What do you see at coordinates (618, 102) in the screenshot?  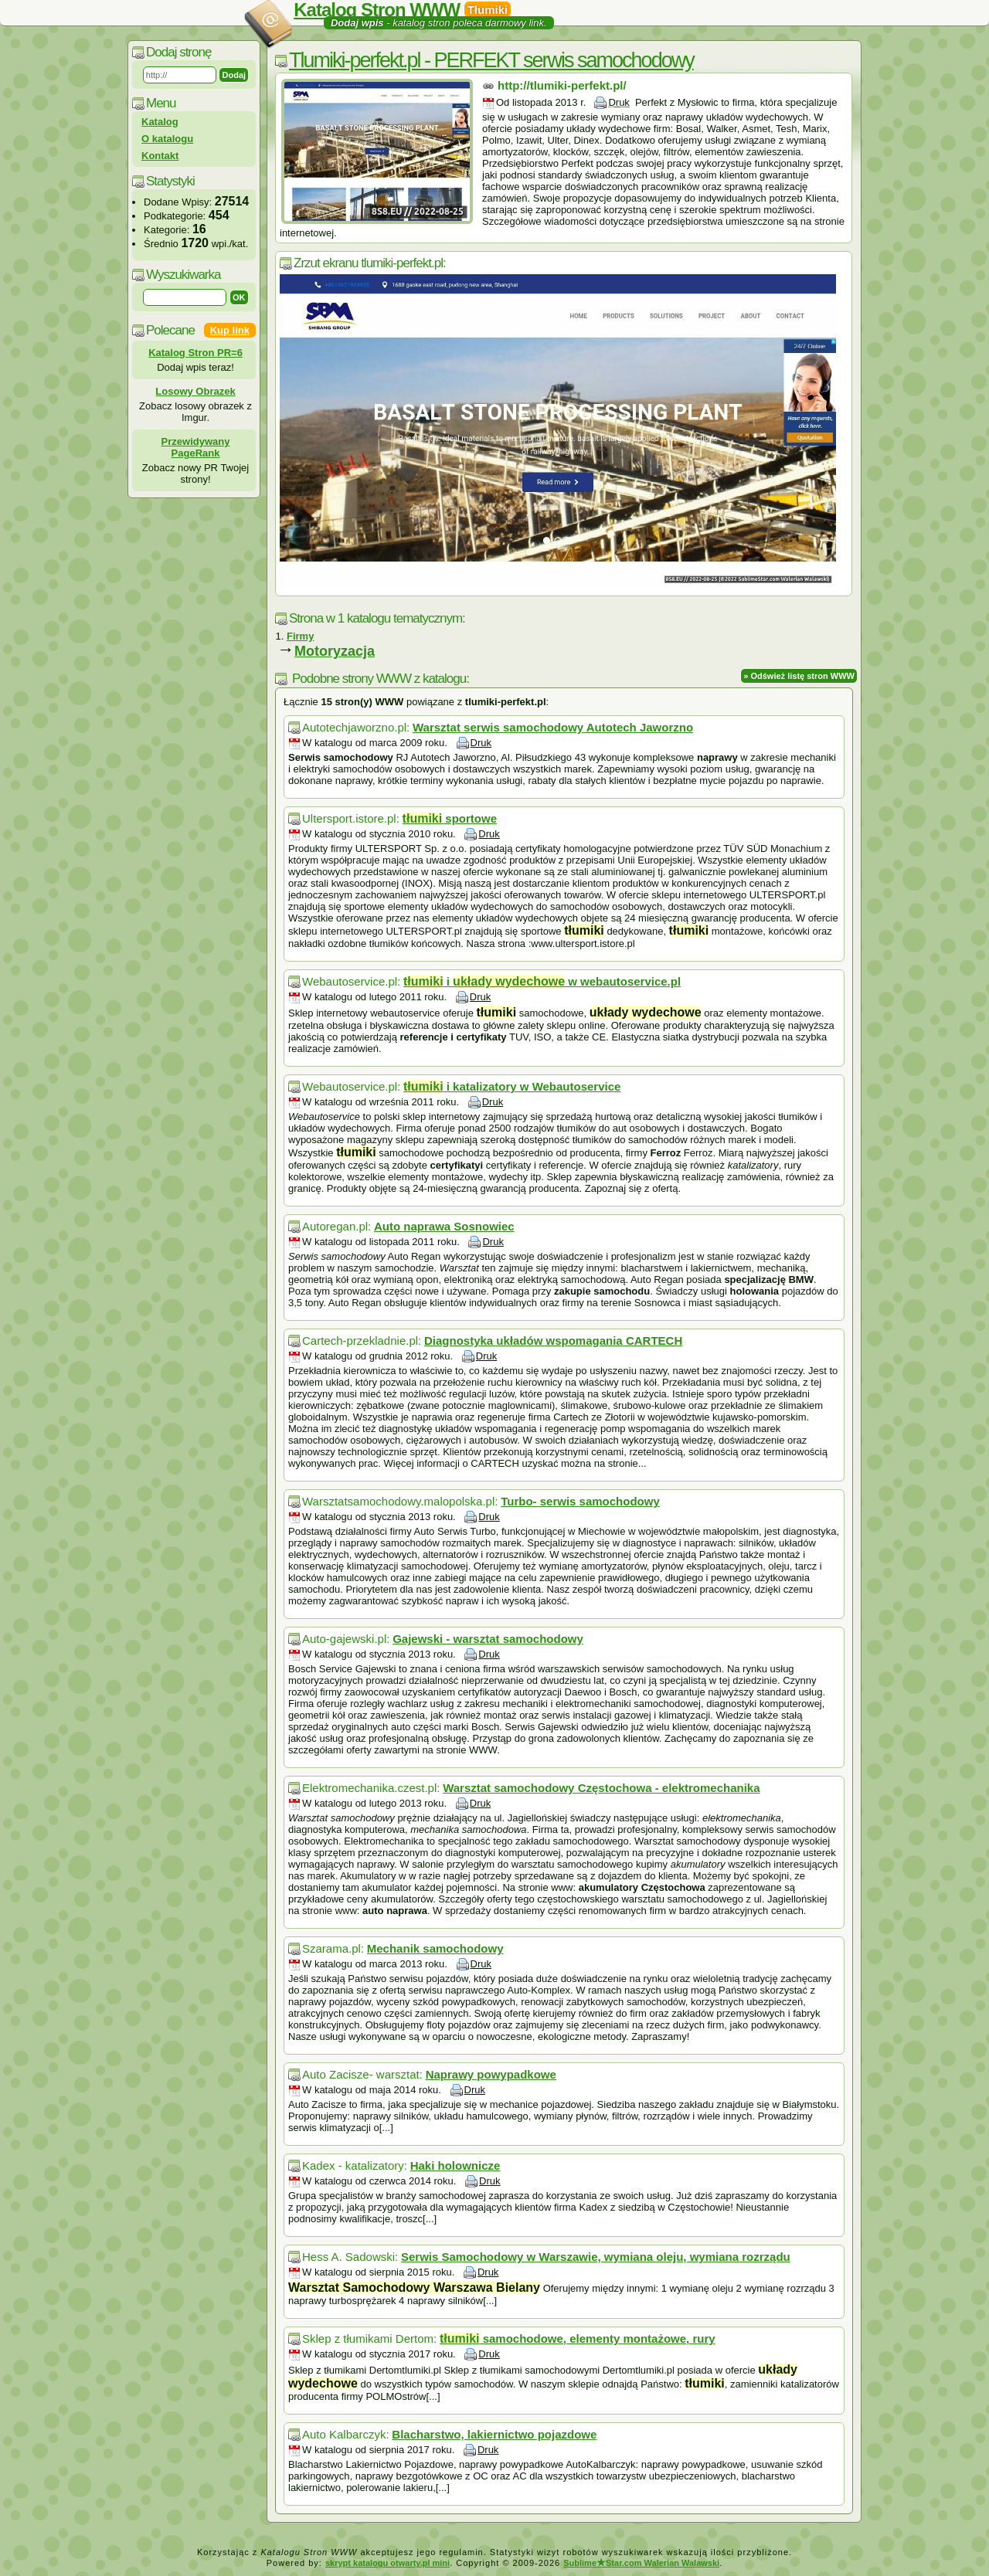 I see `Druk` at bounding box center [618, 102].